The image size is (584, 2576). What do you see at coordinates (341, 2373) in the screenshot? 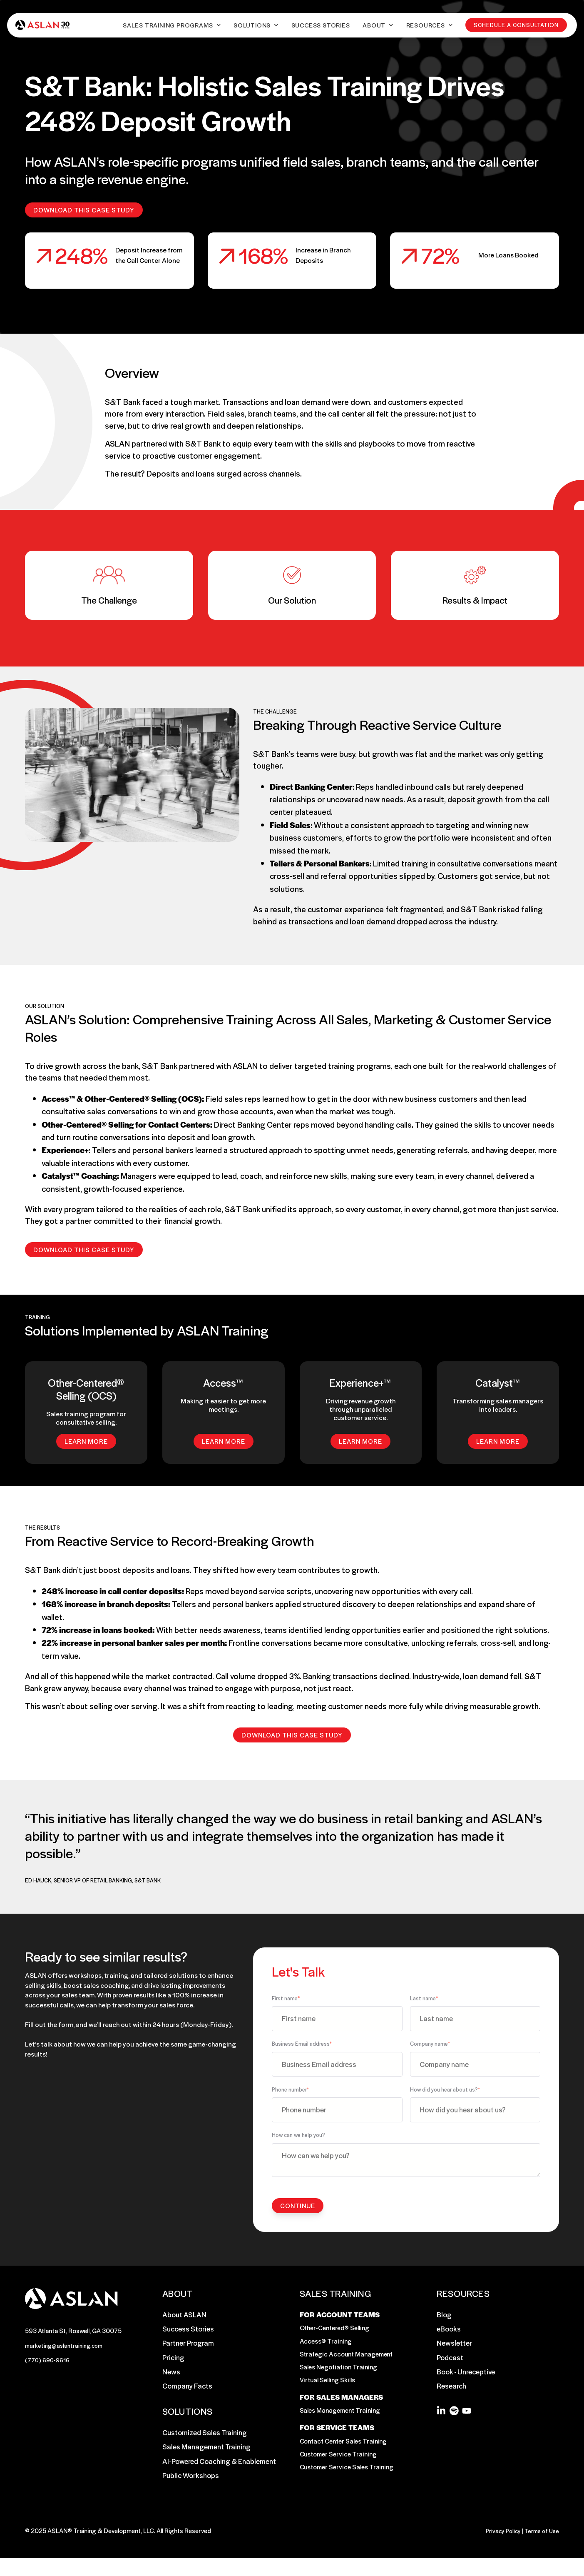
I see `Sales Negotiation Training [menuitem]` at bounding box center [341, 2373].